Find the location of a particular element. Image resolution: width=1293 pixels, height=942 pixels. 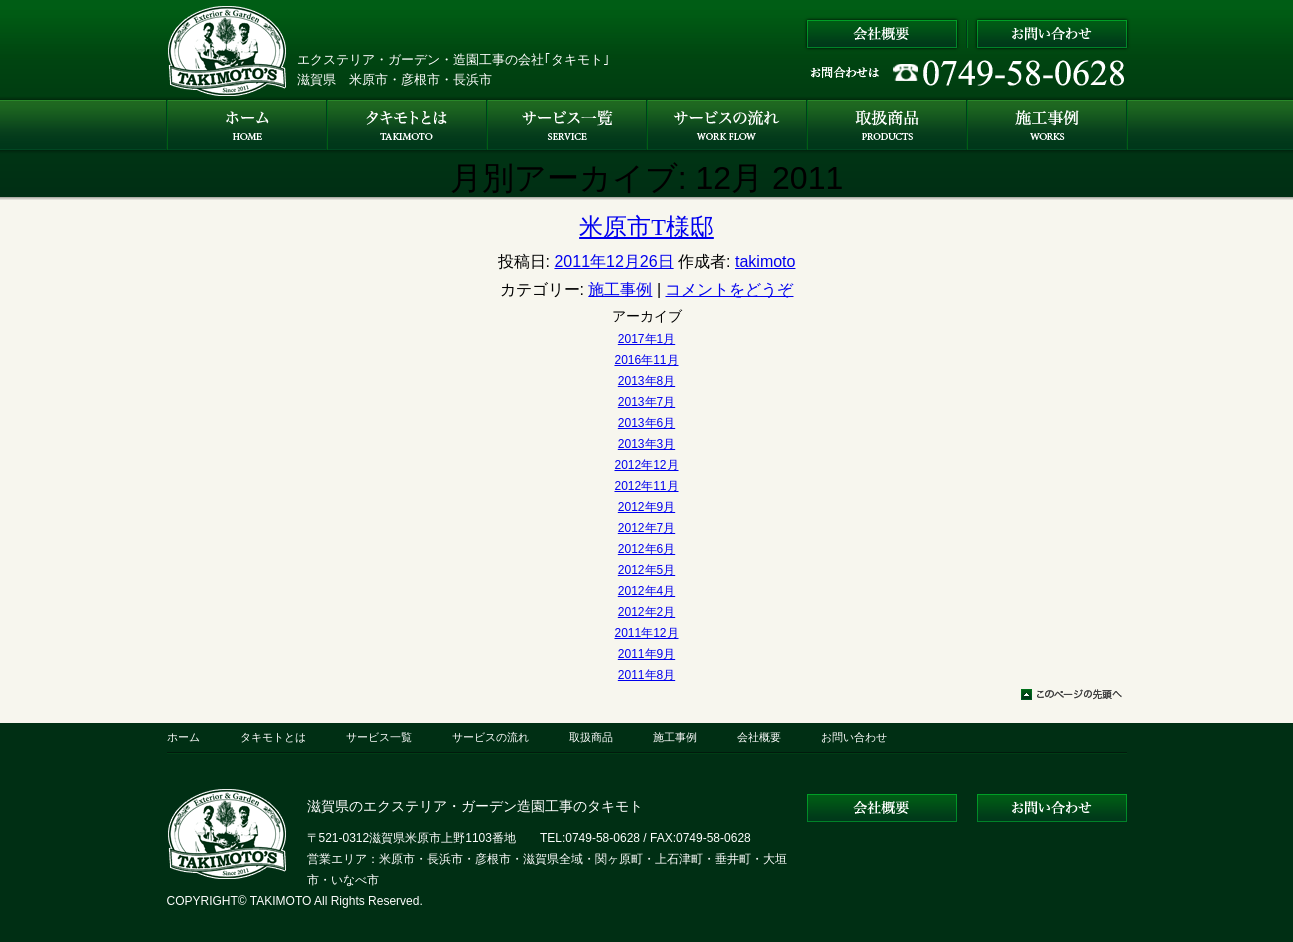

会社概要 is located at coordinates (759, 737).